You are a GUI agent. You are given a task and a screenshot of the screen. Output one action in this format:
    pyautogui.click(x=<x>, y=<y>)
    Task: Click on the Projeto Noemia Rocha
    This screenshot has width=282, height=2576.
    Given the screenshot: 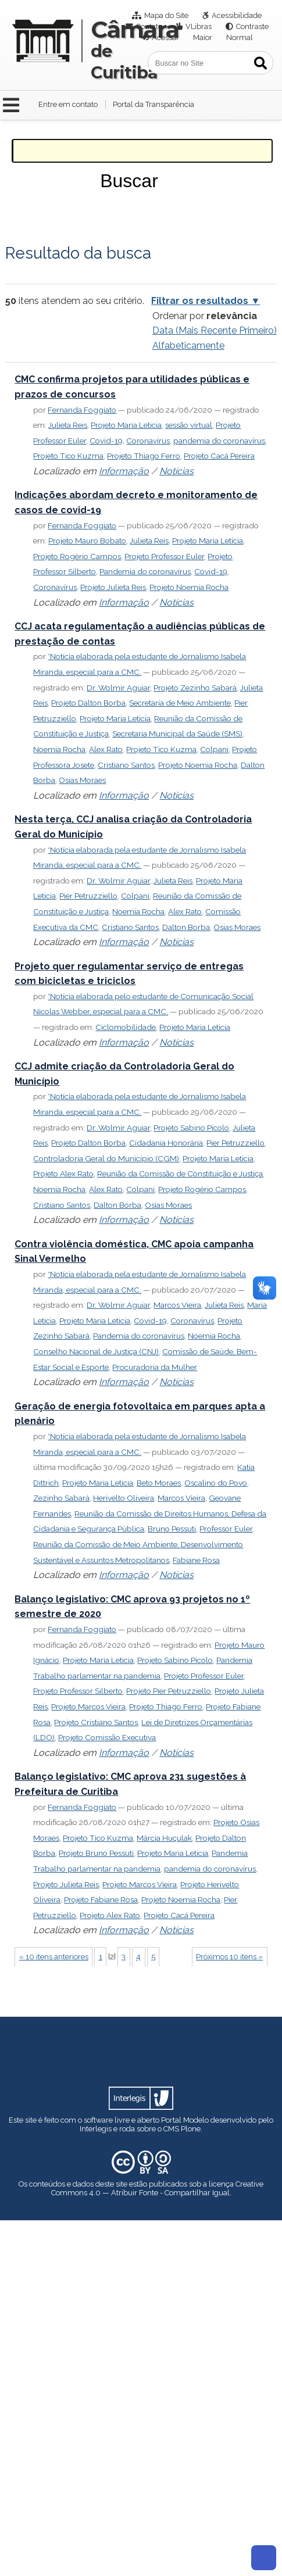 What is the action you would take?
    pyautogui.click(x=189, y=587)
    